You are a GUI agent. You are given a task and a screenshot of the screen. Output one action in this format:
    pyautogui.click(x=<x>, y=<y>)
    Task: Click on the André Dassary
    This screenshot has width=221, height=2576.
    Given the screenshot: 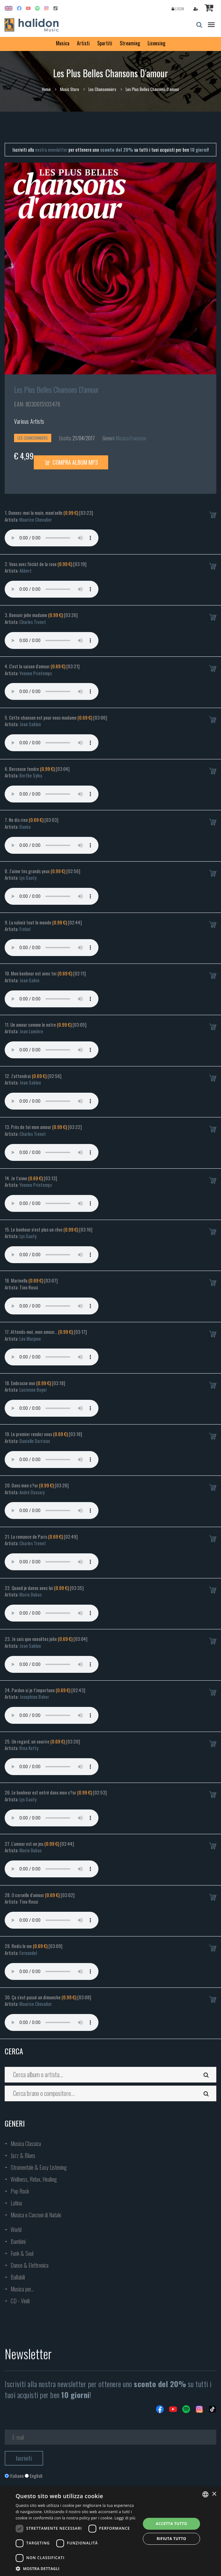 What is the action you would take?
    pyautogui.click(x=32, y=1492)
    